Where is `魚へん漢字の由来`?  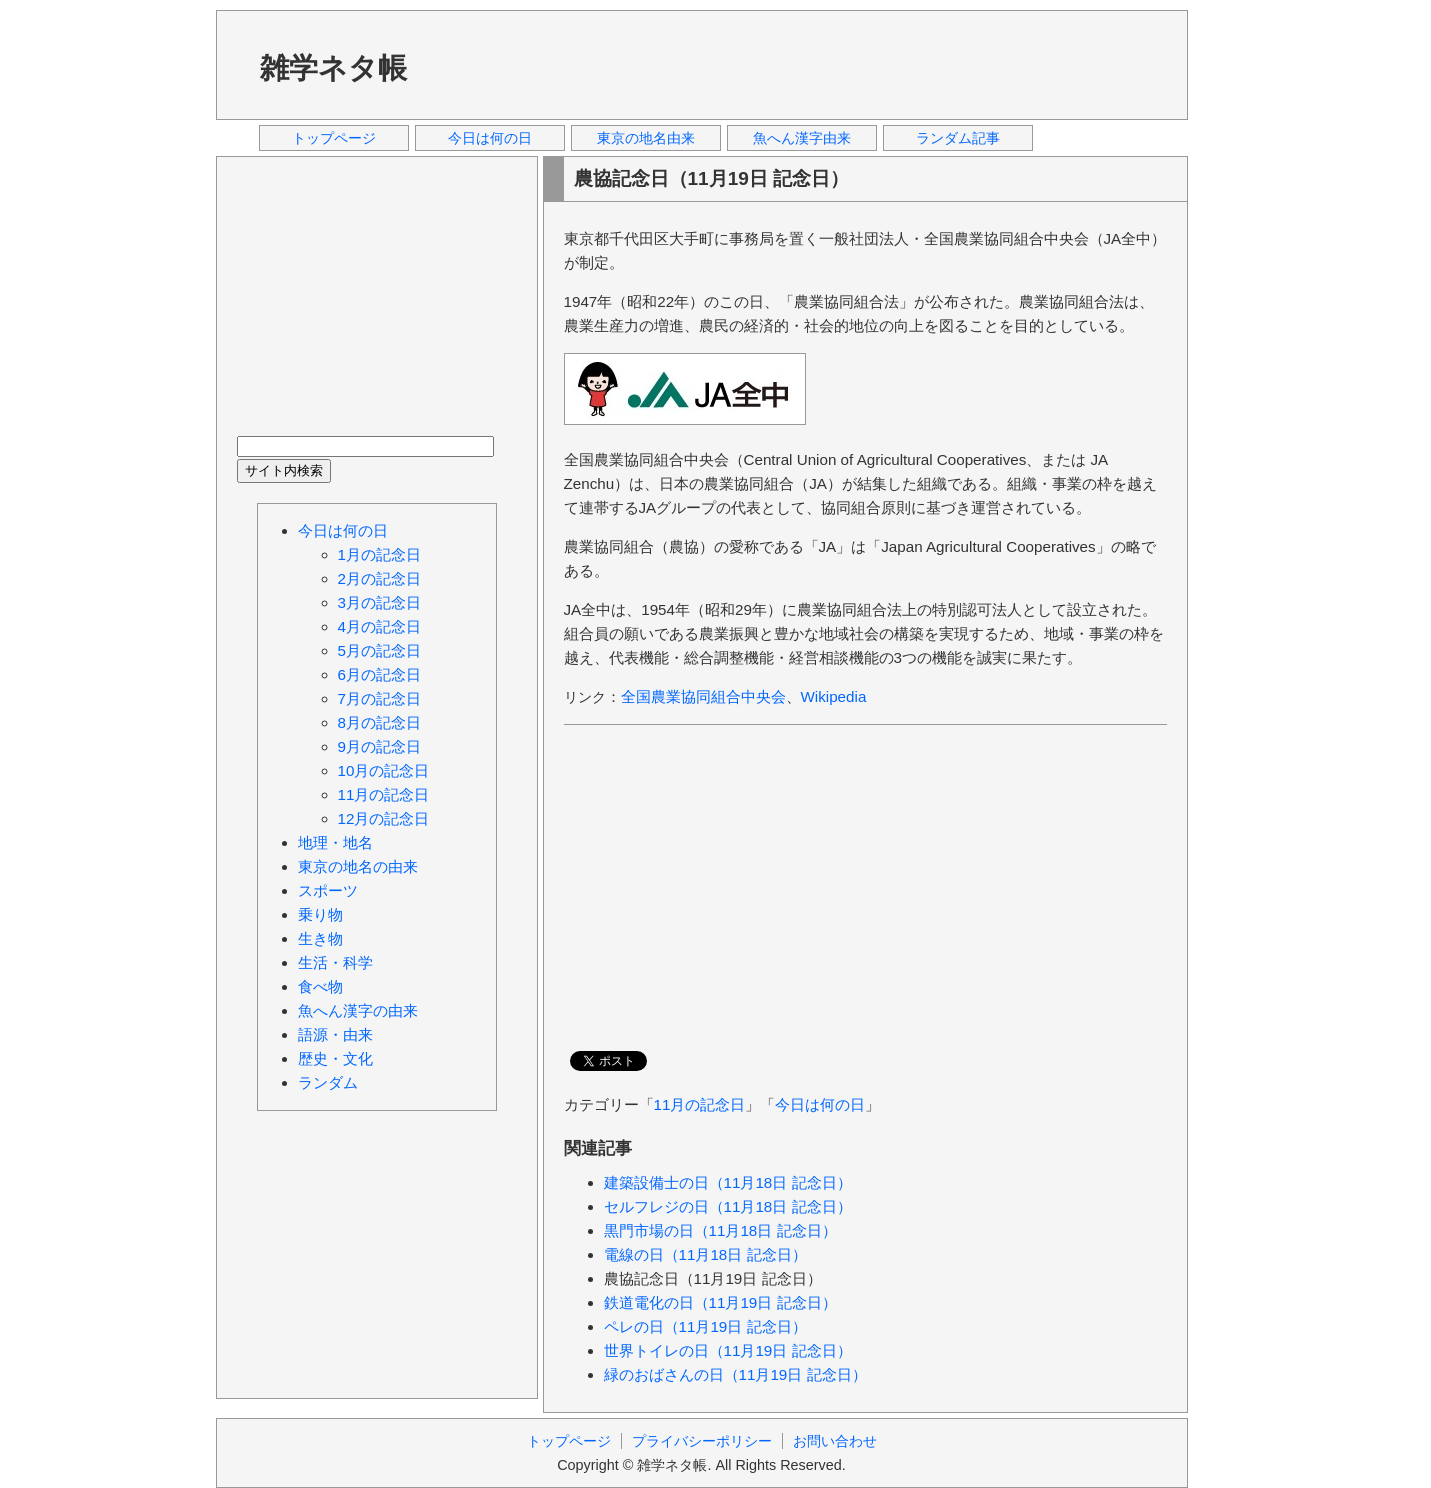 魚へん漢字の由来 is located at coordinates (358, 1010).